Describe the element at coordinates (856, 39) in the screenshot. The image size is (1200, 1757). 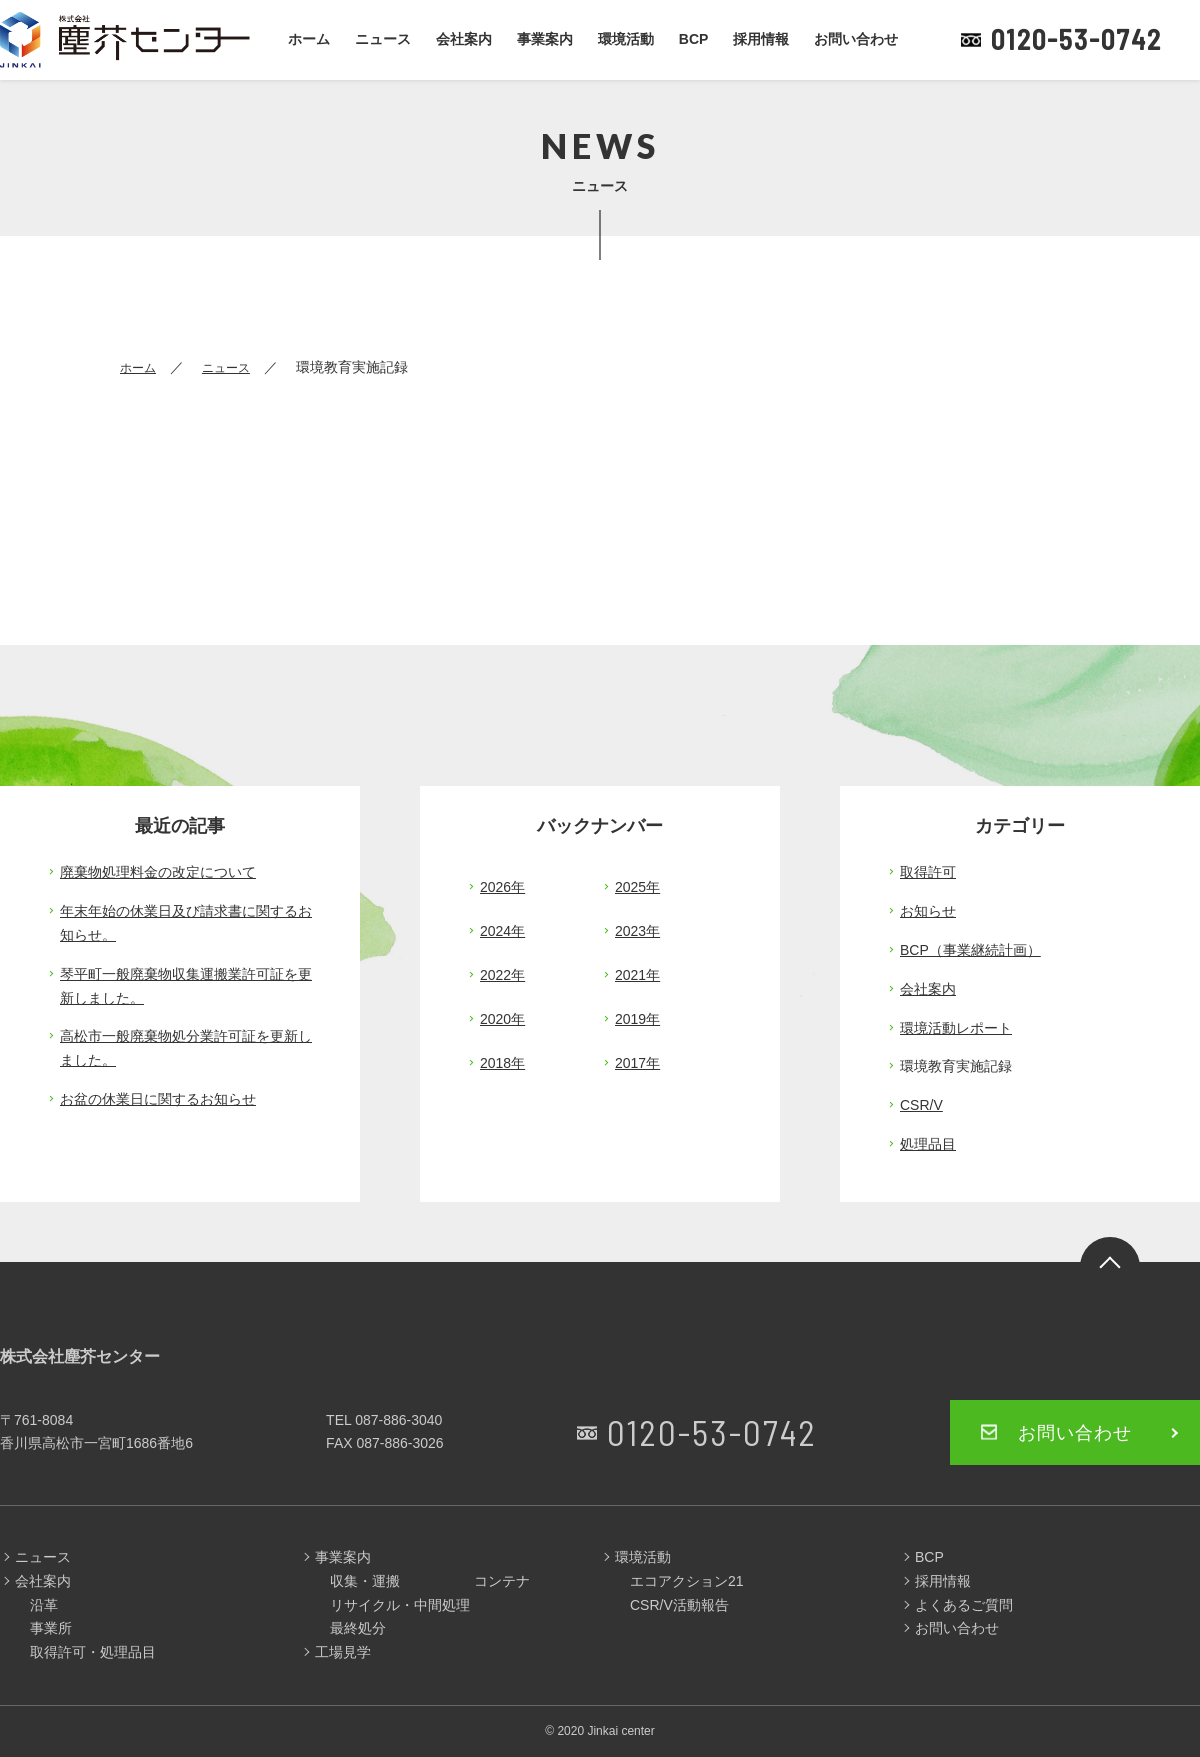
I see `お問い合わせ` at that location.